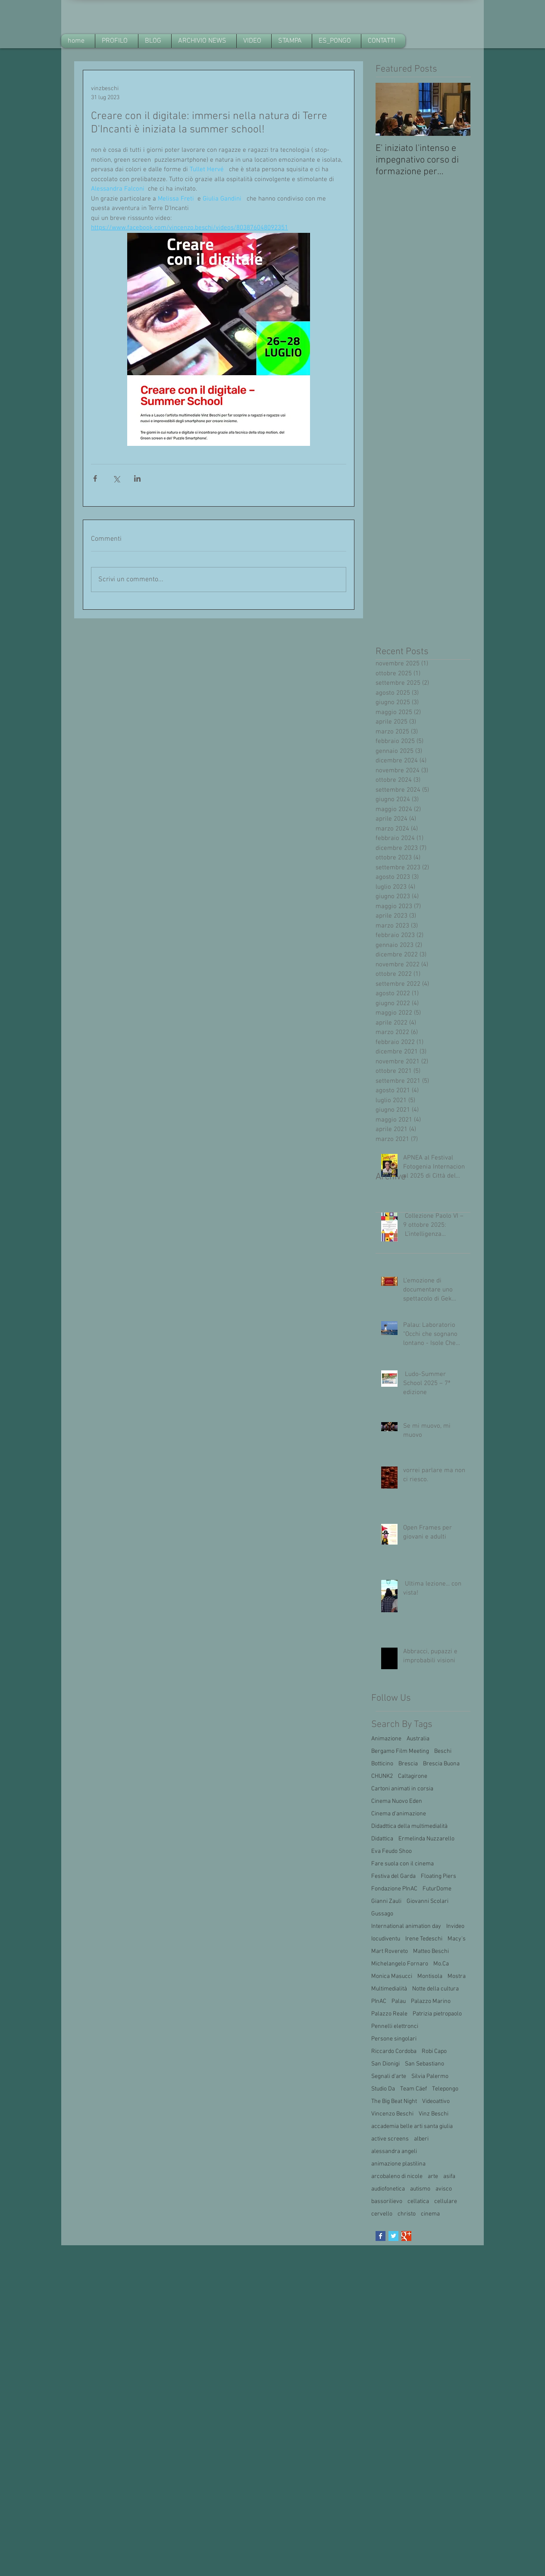  What do you see at coordinates (430, 2214) in the screenshot?
I see `cinema` at bounding box center [430, 2214].